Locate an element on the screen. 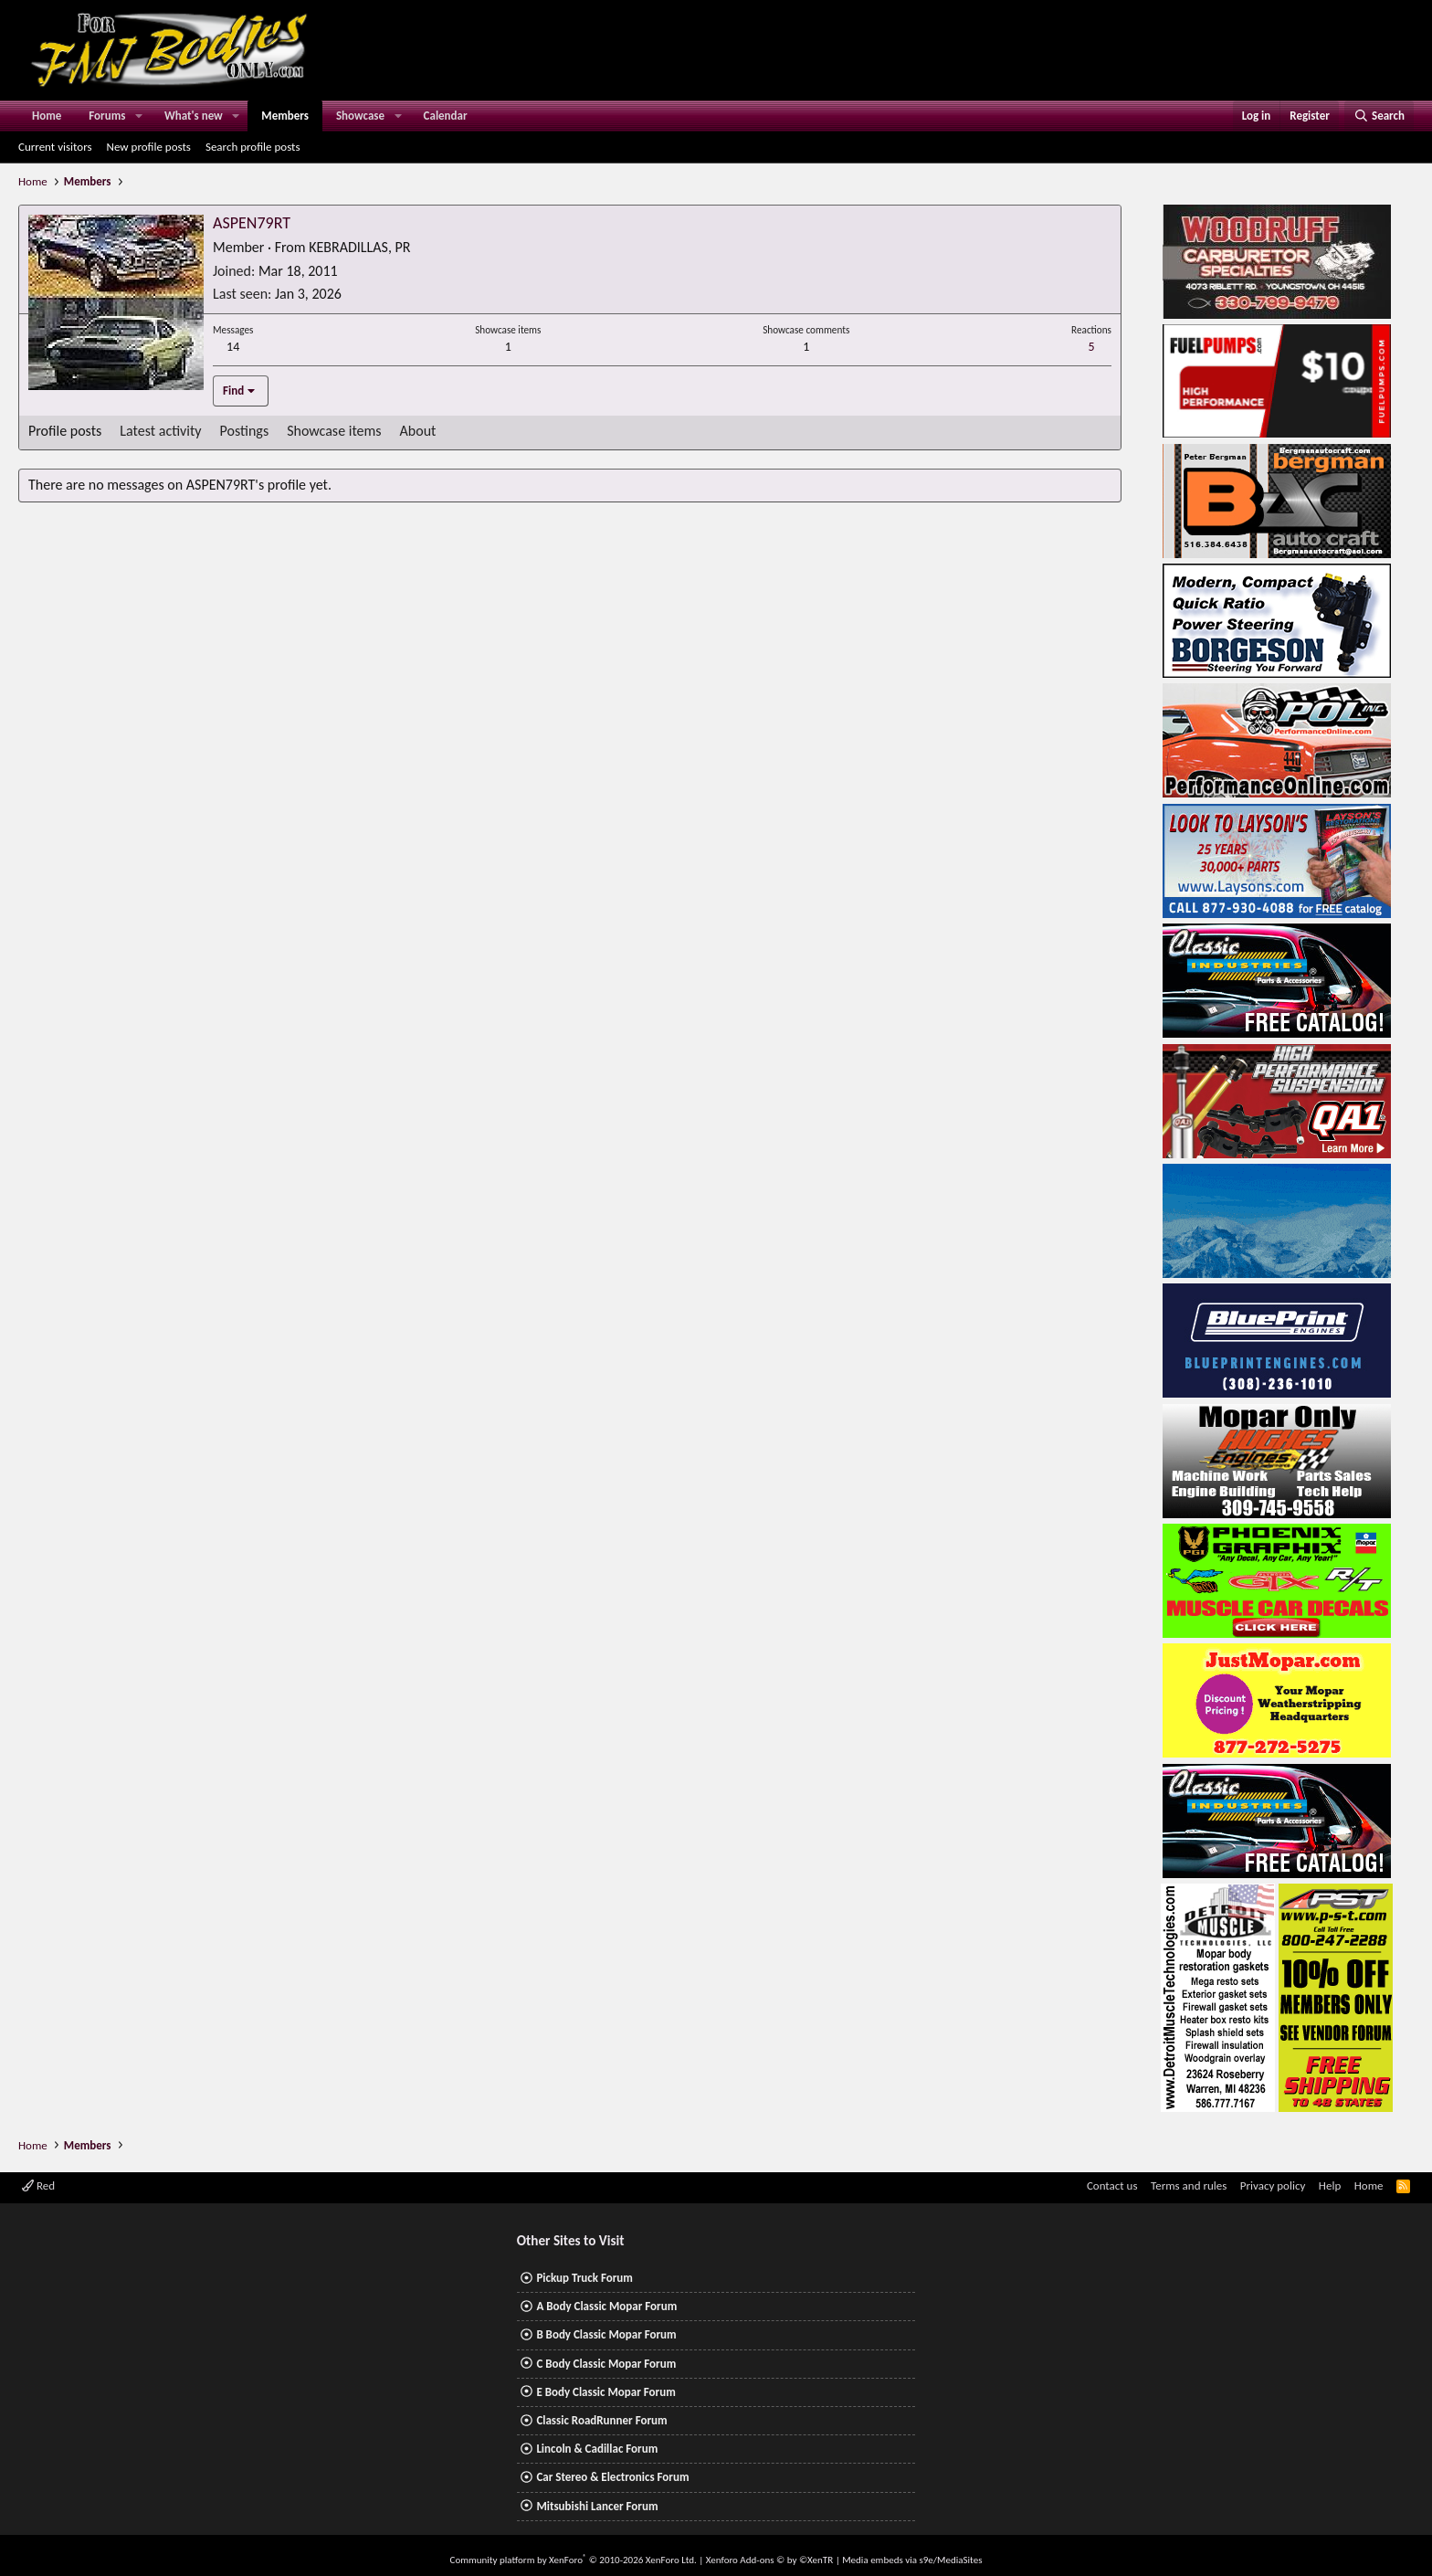 The height and width of the screenshot is (2576, 1432). Classic RoadRunner Forum is located at coordinates (601, 2420).